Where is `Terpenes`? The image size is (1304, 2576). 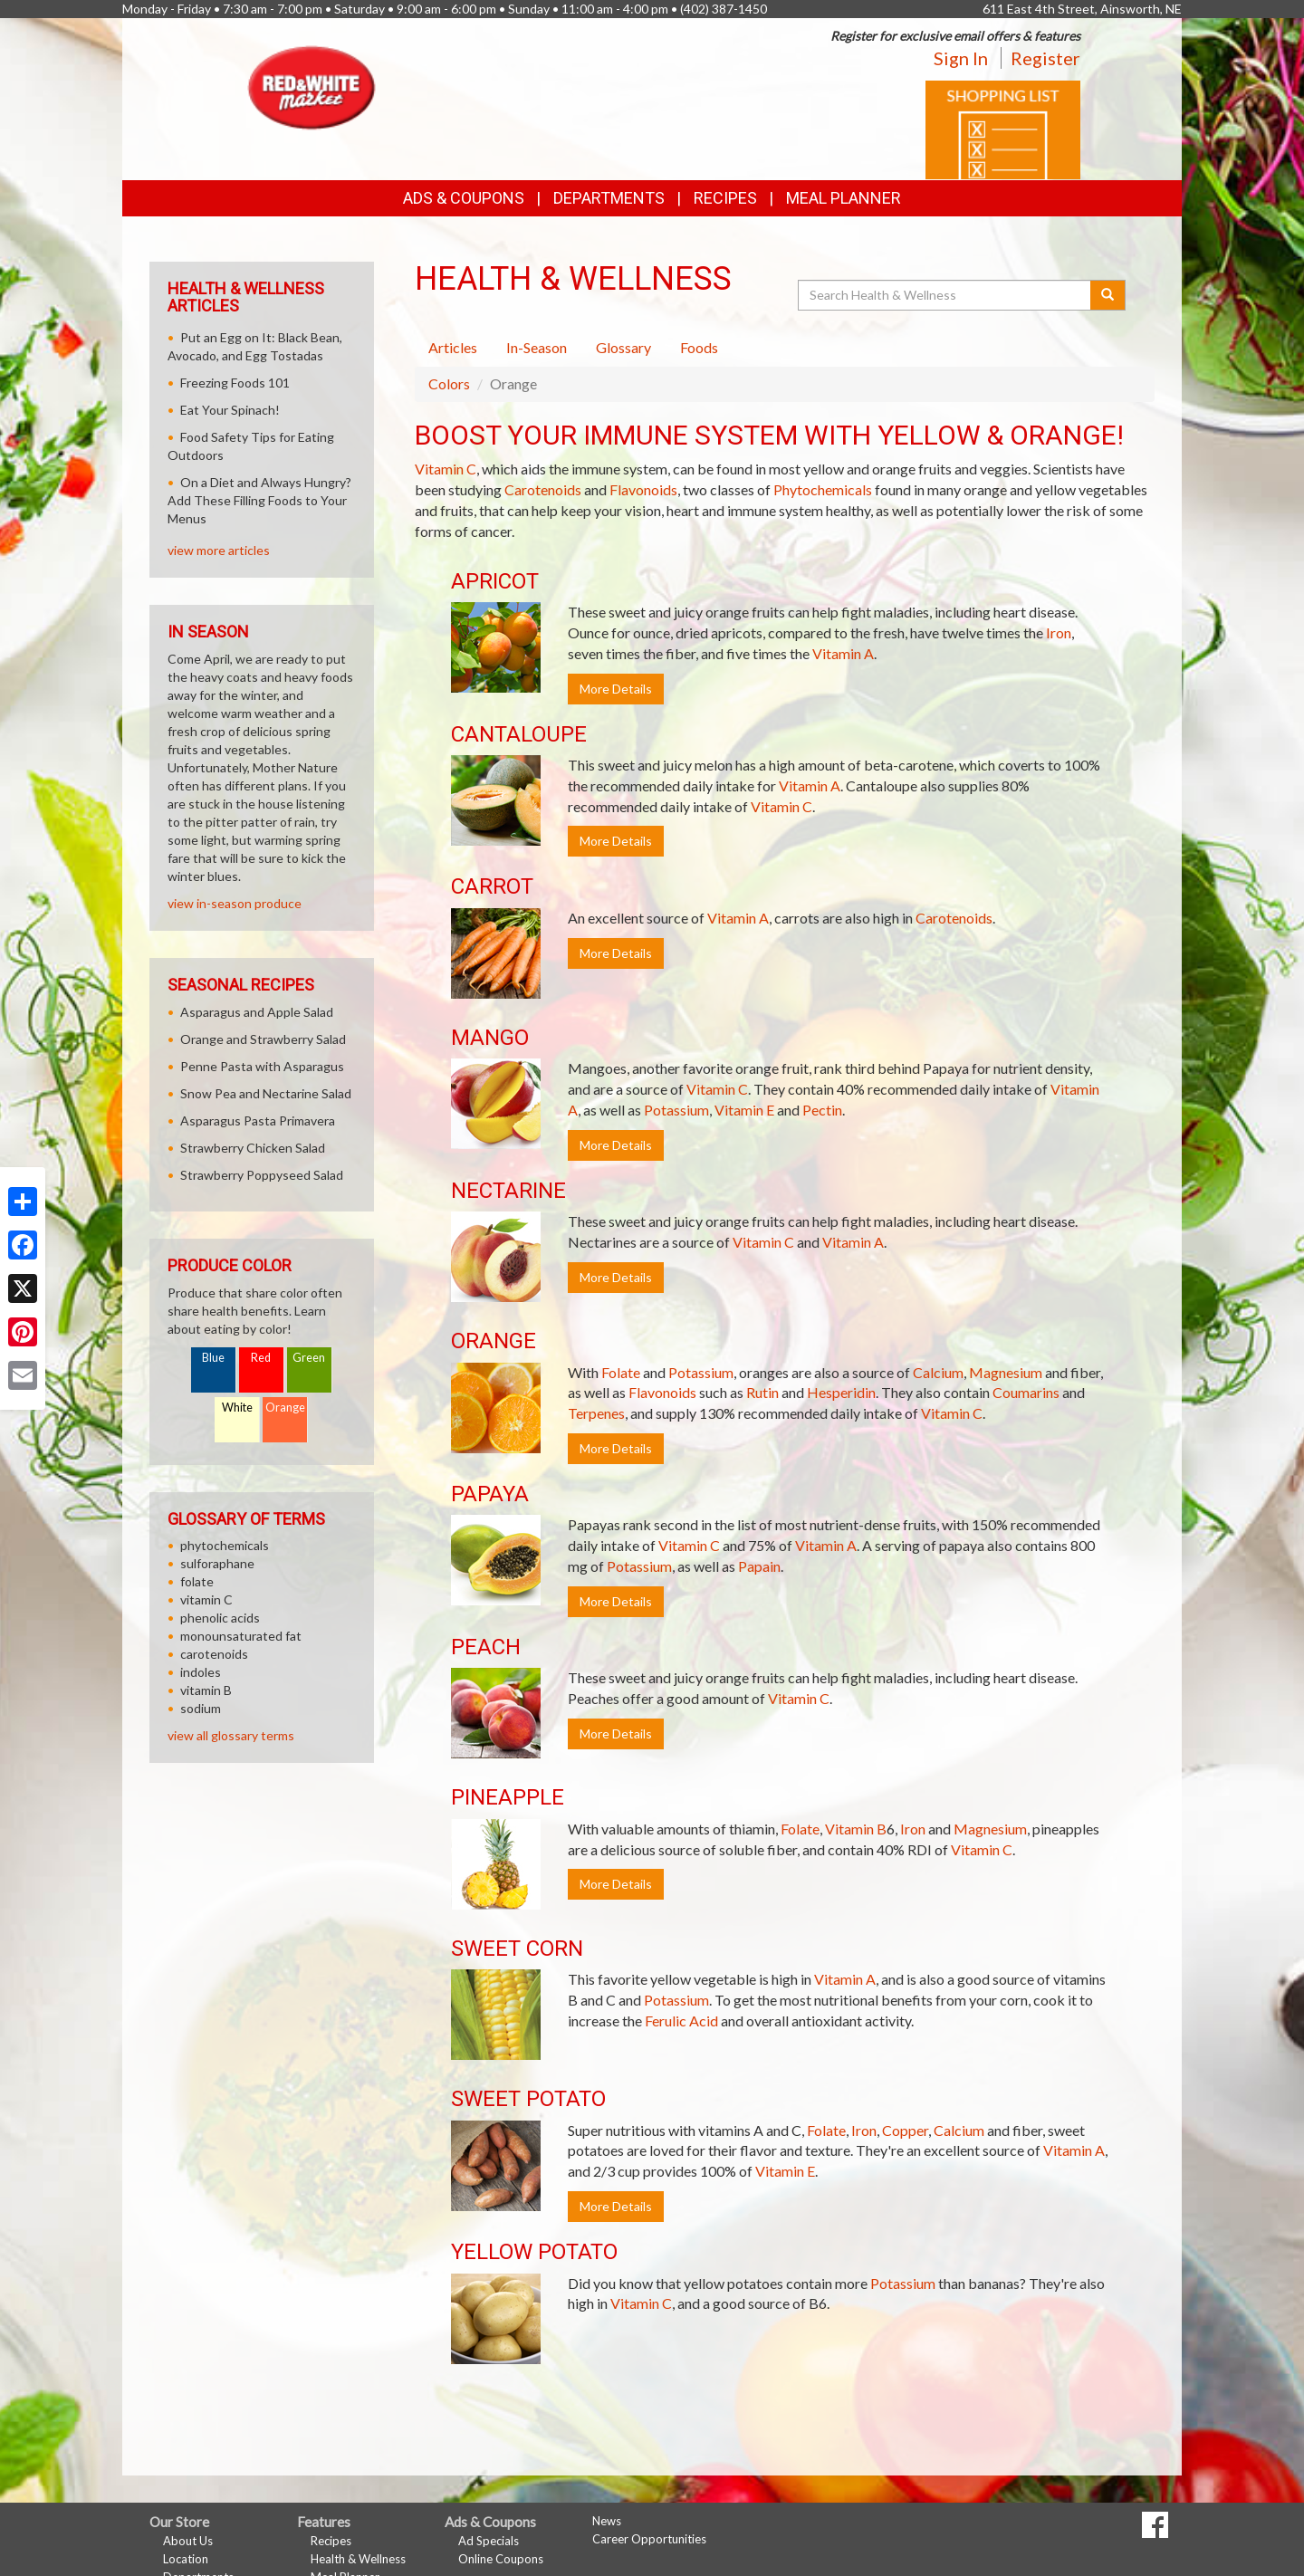
Terpenes is located at coordinates (596, 1413).